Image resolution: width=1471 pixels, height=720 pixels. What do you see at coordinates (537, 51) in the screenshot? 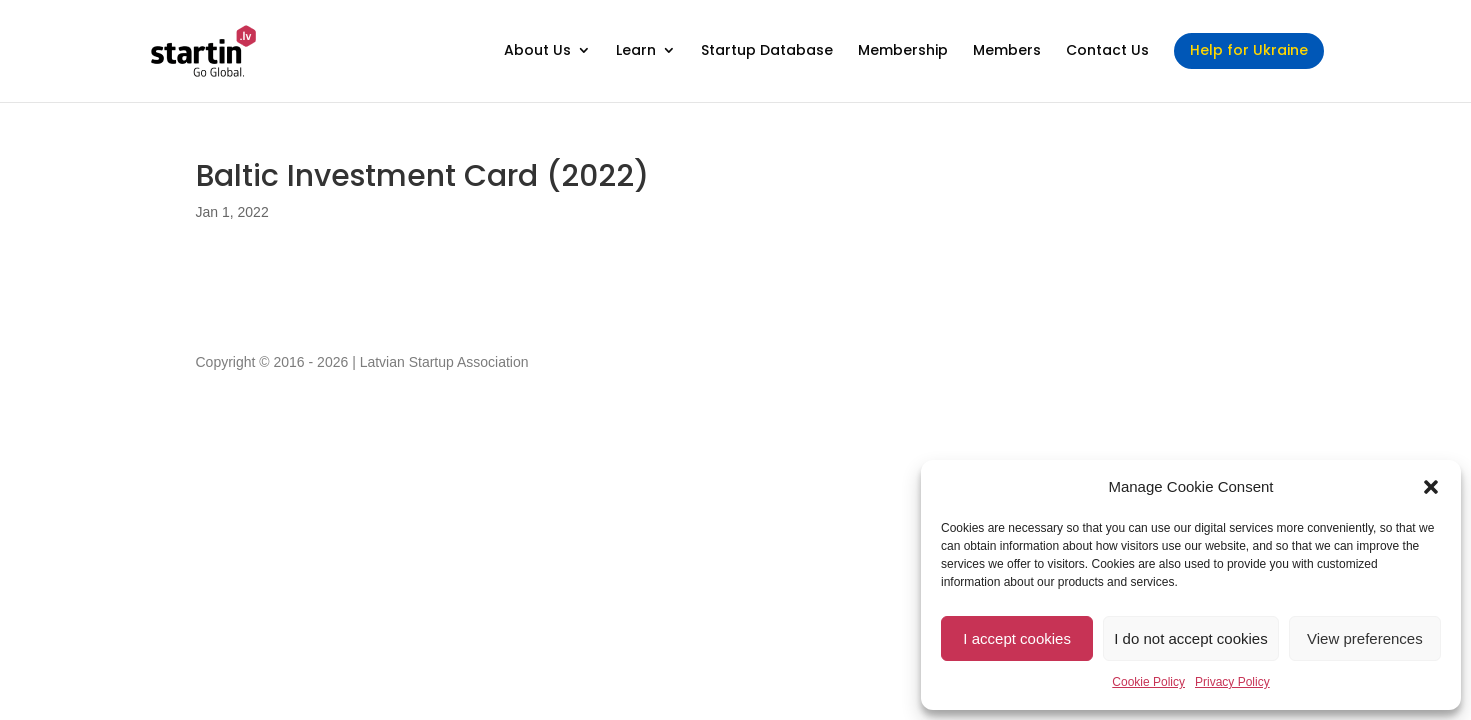
I see `About Us` at bounding box center [537, 51].